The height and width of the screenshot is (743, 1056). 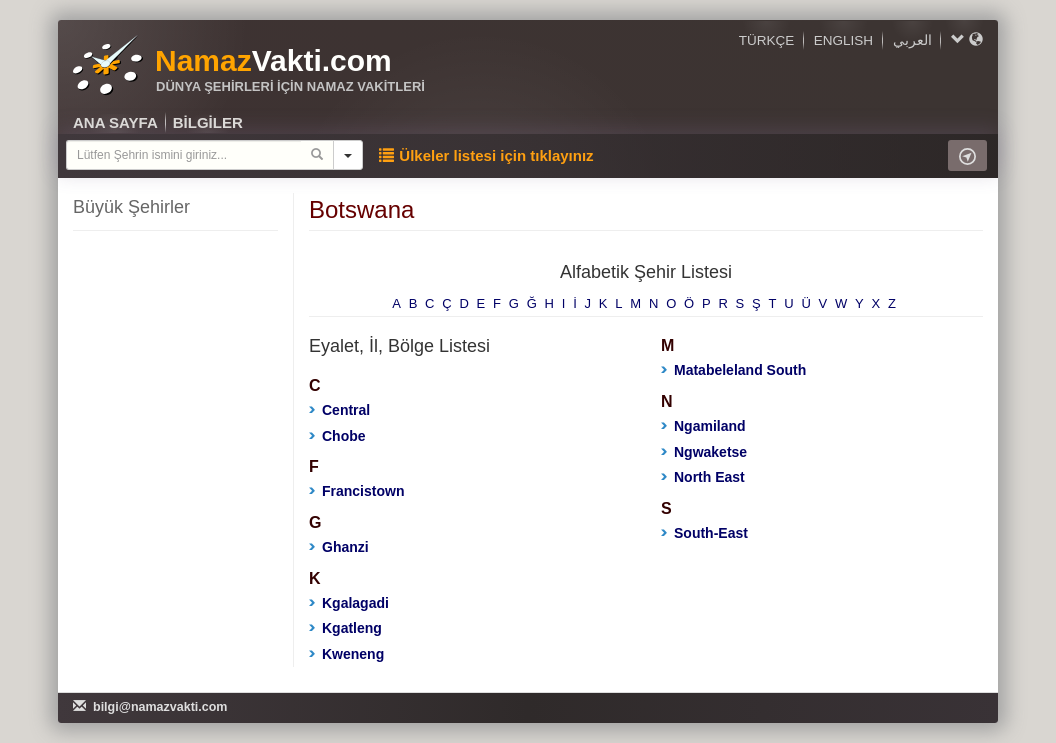 What do you see at coordinates (337, 436) in the screenshot?
I see `Chobe` at bounding box center [337, 436].